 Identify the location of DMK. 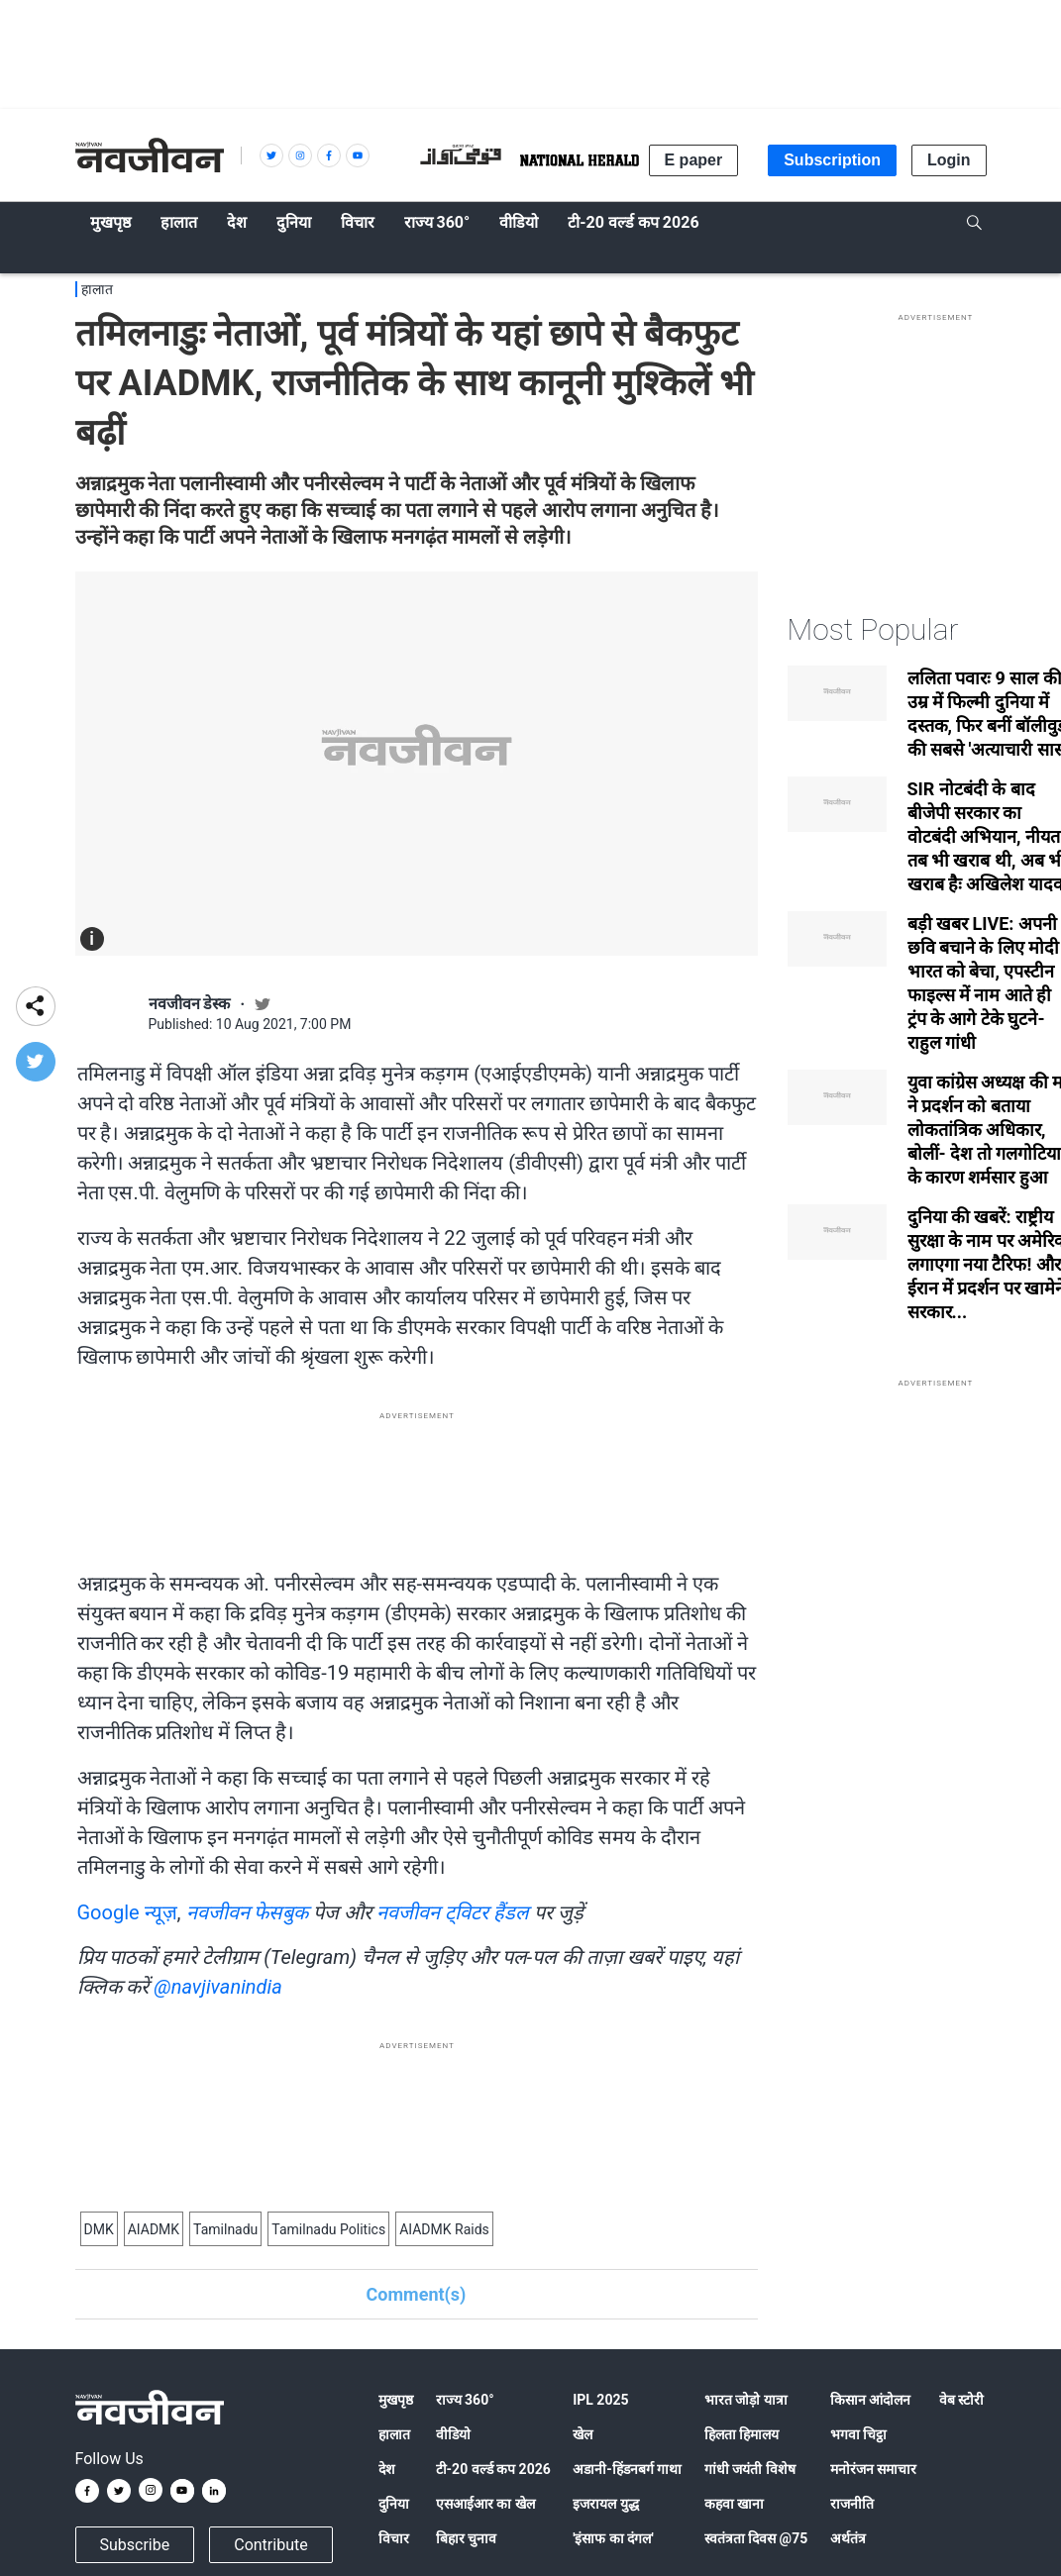
(99, 2229).